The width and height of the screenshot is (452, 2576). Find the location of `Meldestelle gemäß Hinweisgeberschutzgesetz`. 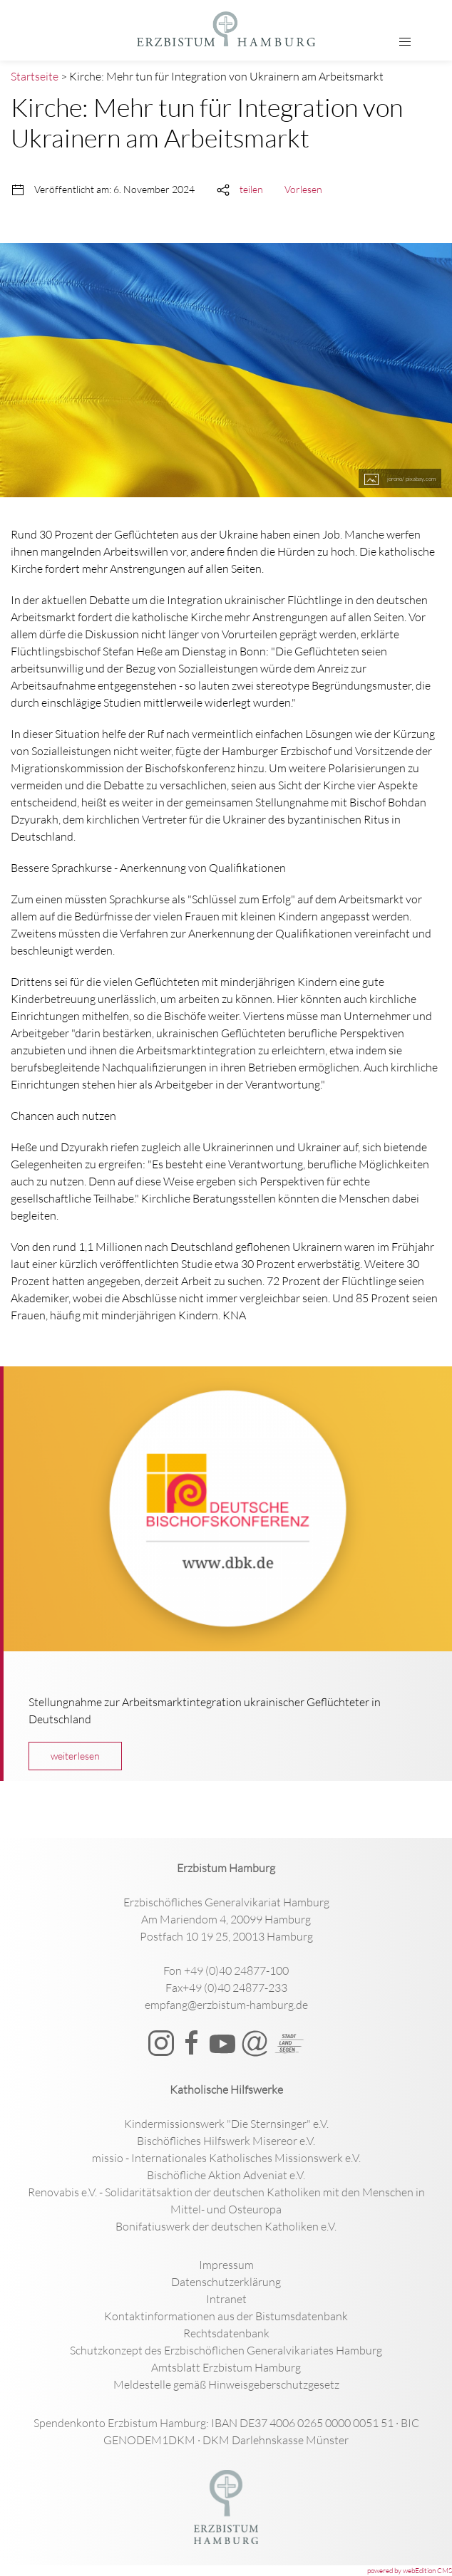

Meldestelle gemäß Hinweisgeberschutzgesetz is located at coordinates (226, 2384).